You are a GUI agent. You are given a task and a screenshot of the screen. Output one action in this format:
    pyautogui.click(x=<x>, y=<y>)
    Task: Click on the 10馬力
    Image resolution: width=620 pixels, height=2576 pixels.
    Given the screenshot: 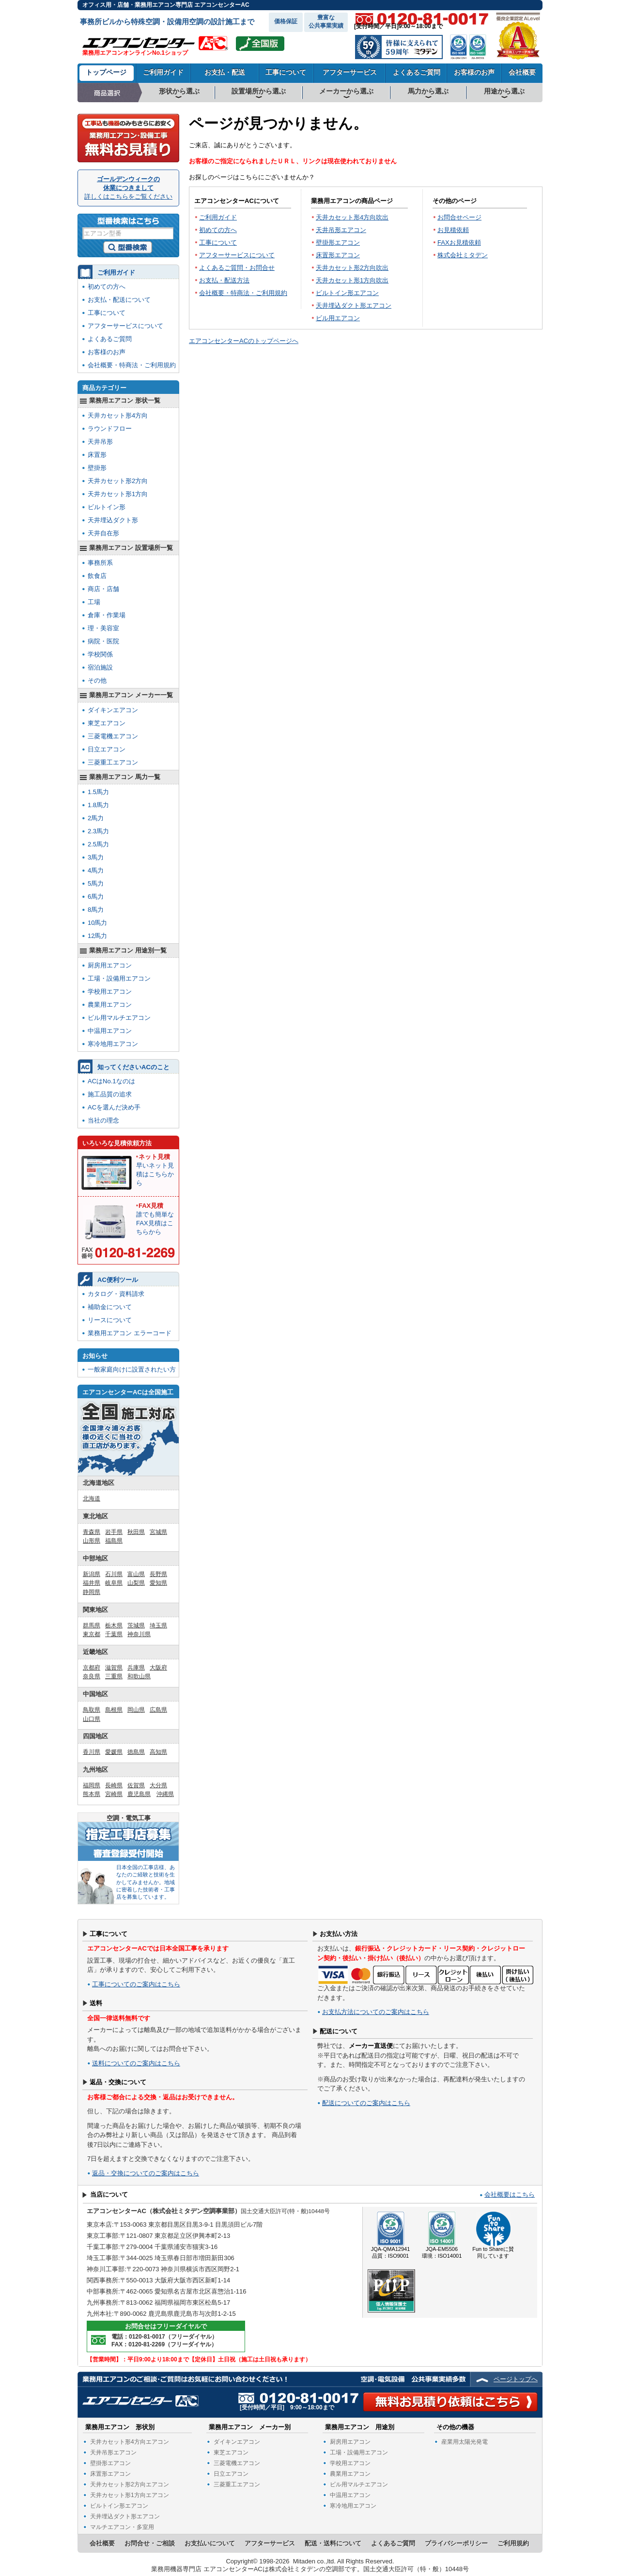 What is the action you would take?
    pyautogui.click(x=97, y=922)
    